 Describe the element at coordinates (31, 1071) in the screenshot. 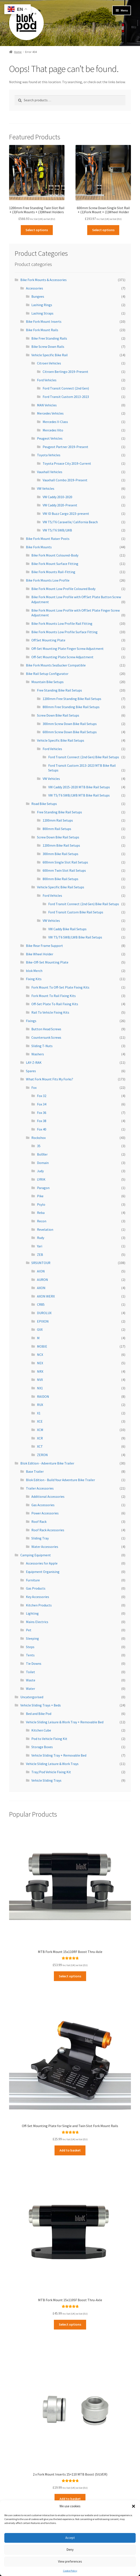

I see `Spares` at that location.